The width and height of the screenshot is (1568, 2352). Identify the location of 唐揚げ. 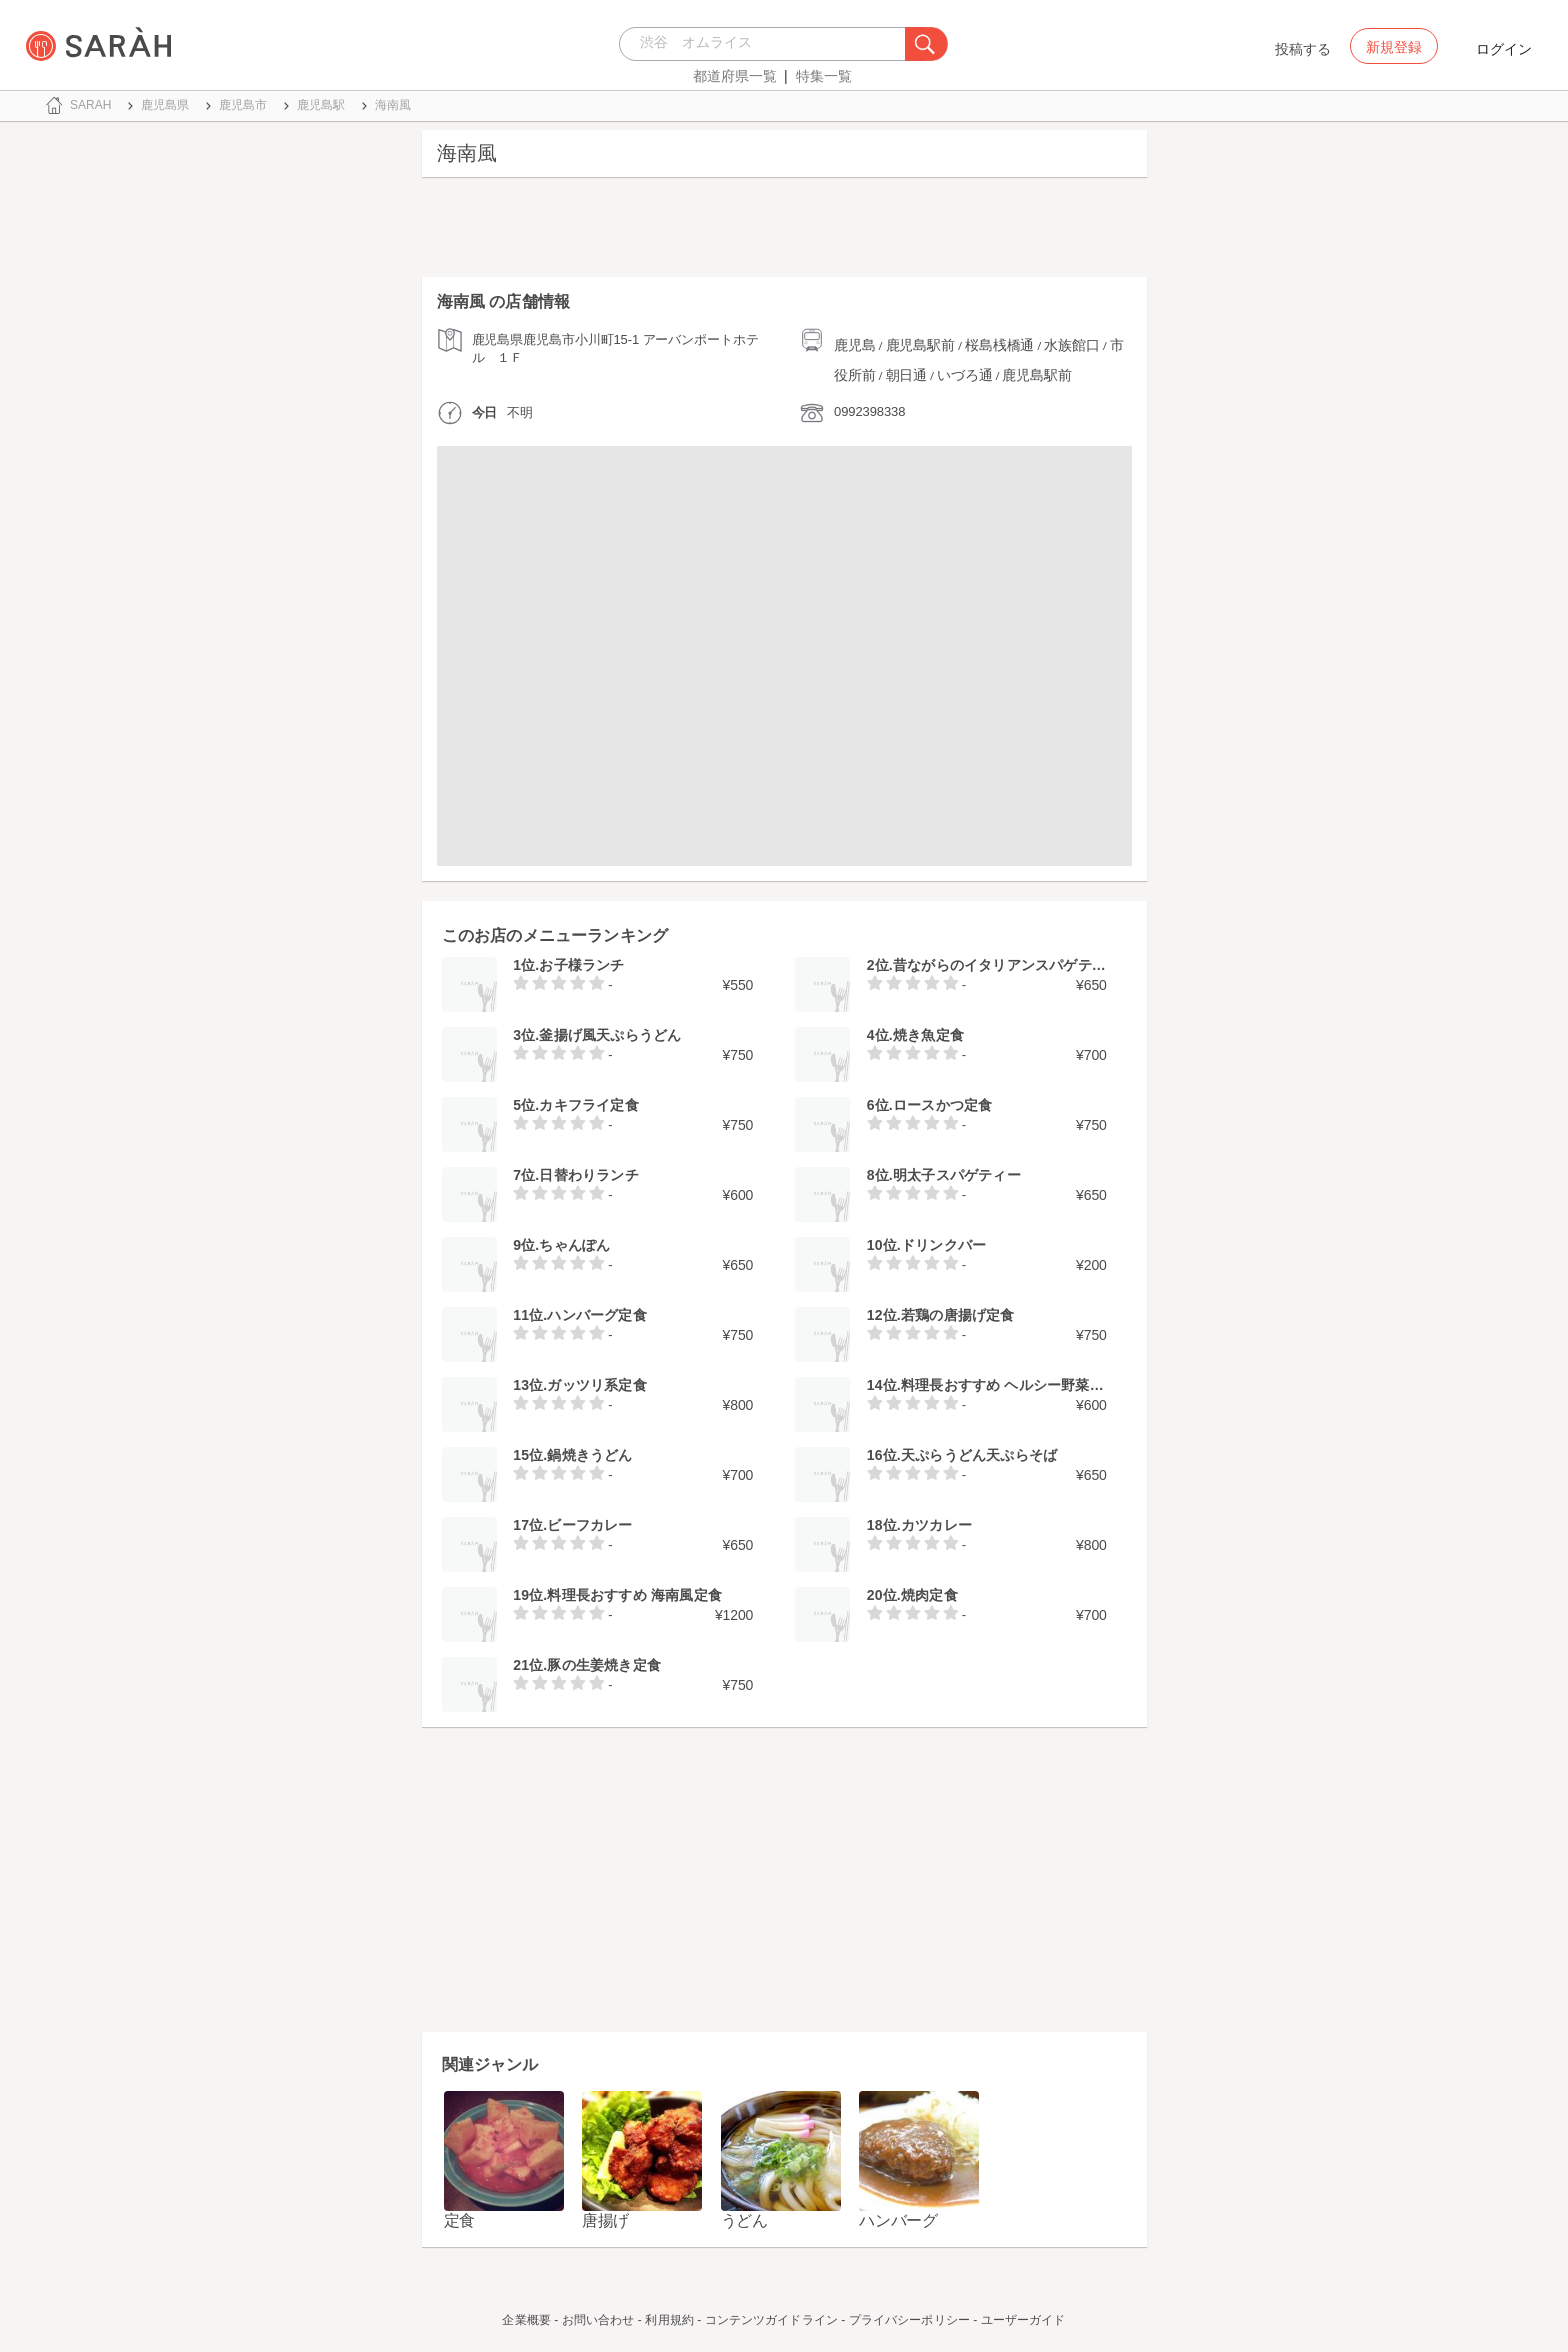
(605, 2220).